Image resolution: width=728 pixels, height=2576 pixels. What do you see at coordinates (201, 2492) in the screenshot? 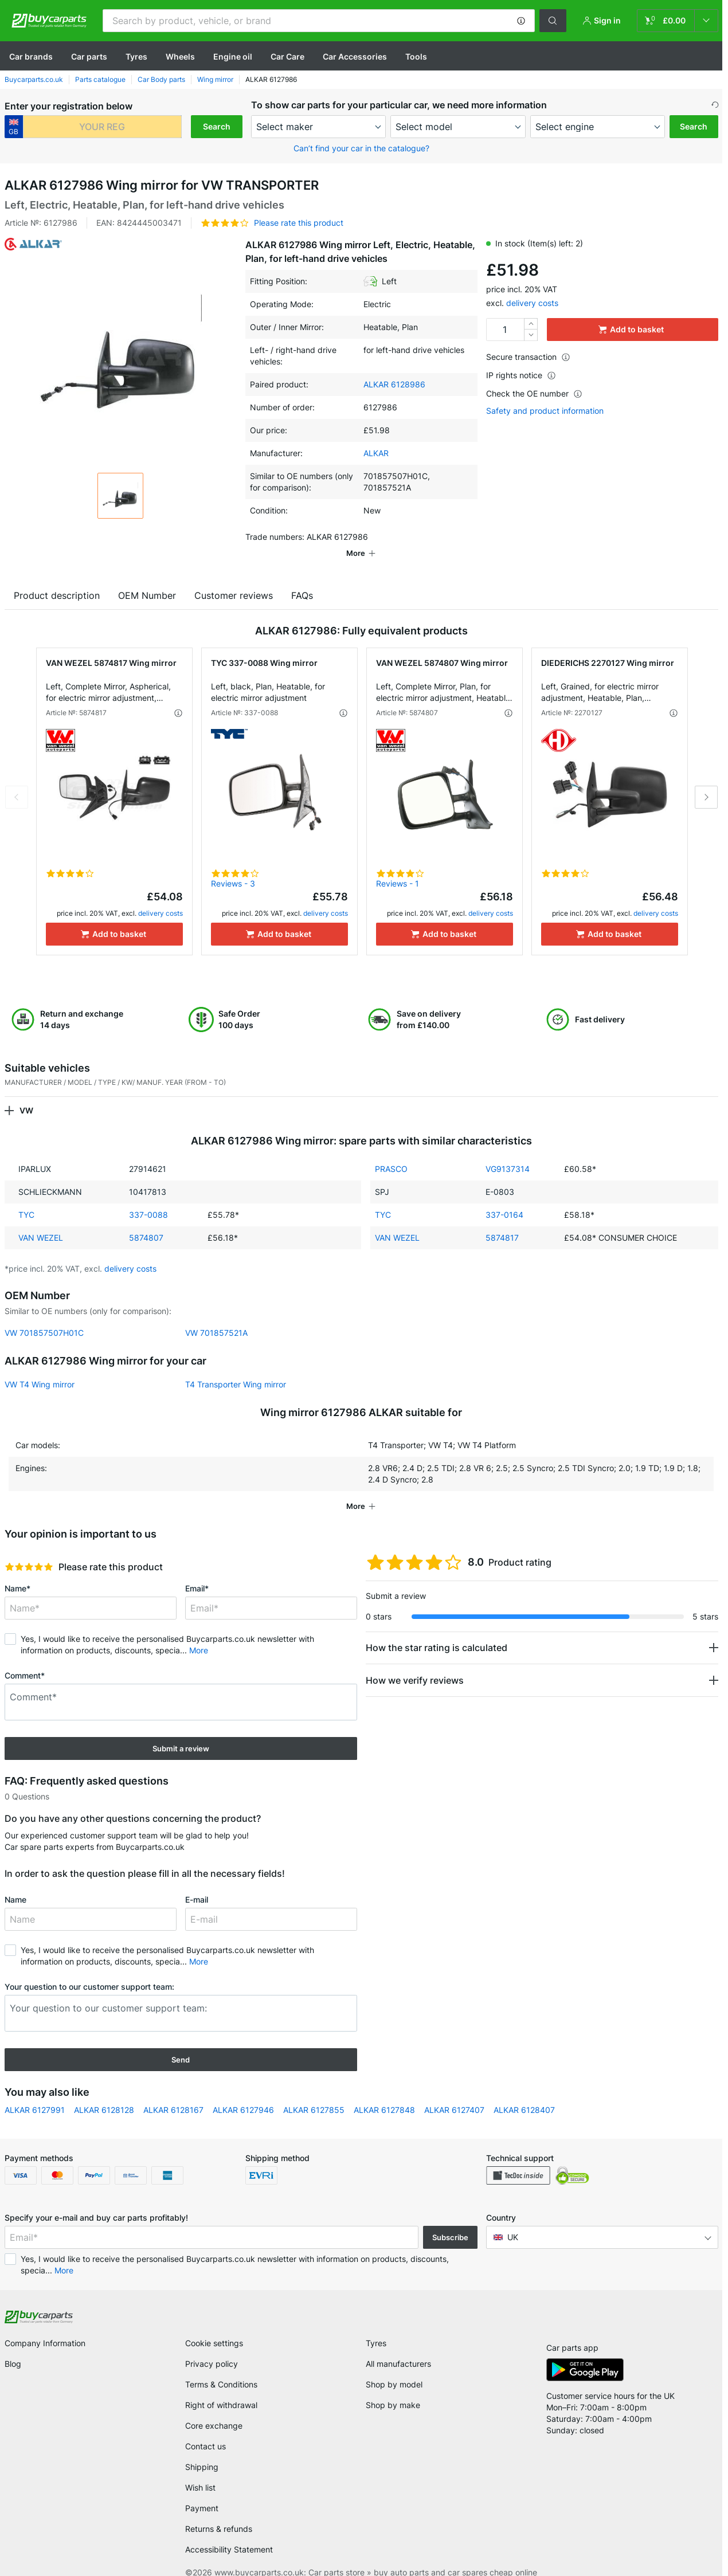
I see `Payment` at bounding box center [201, 2492].